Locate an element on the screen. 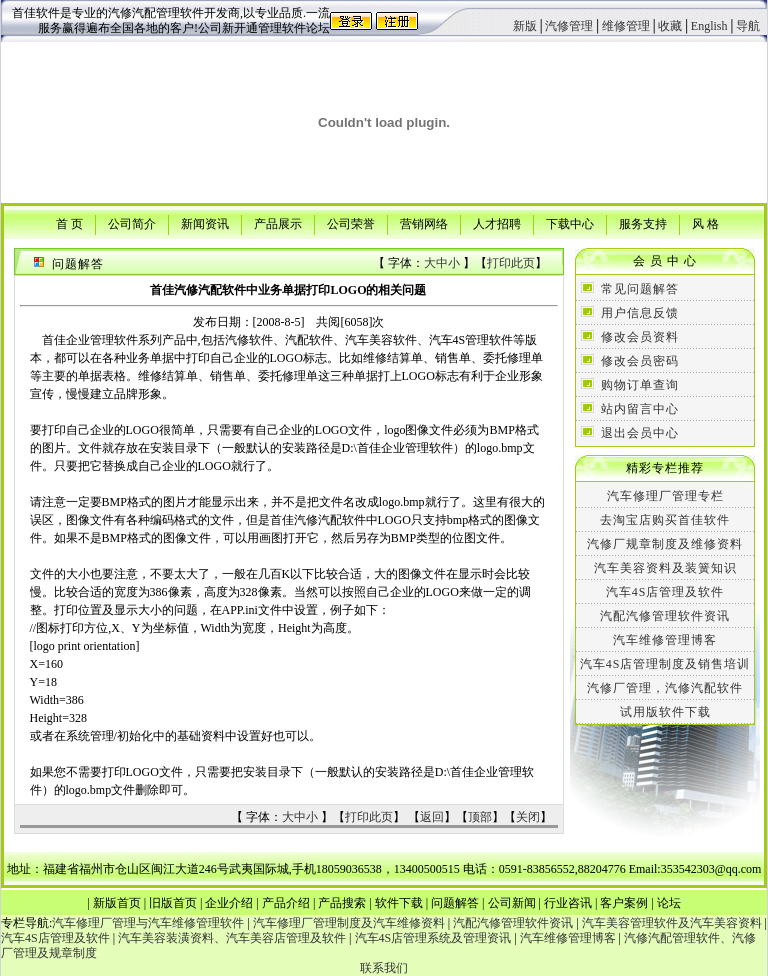 The height and width of the screenshot is (976, 768). 汽车4S店管理制度及销售培训 is located at coordinates (665, 664).